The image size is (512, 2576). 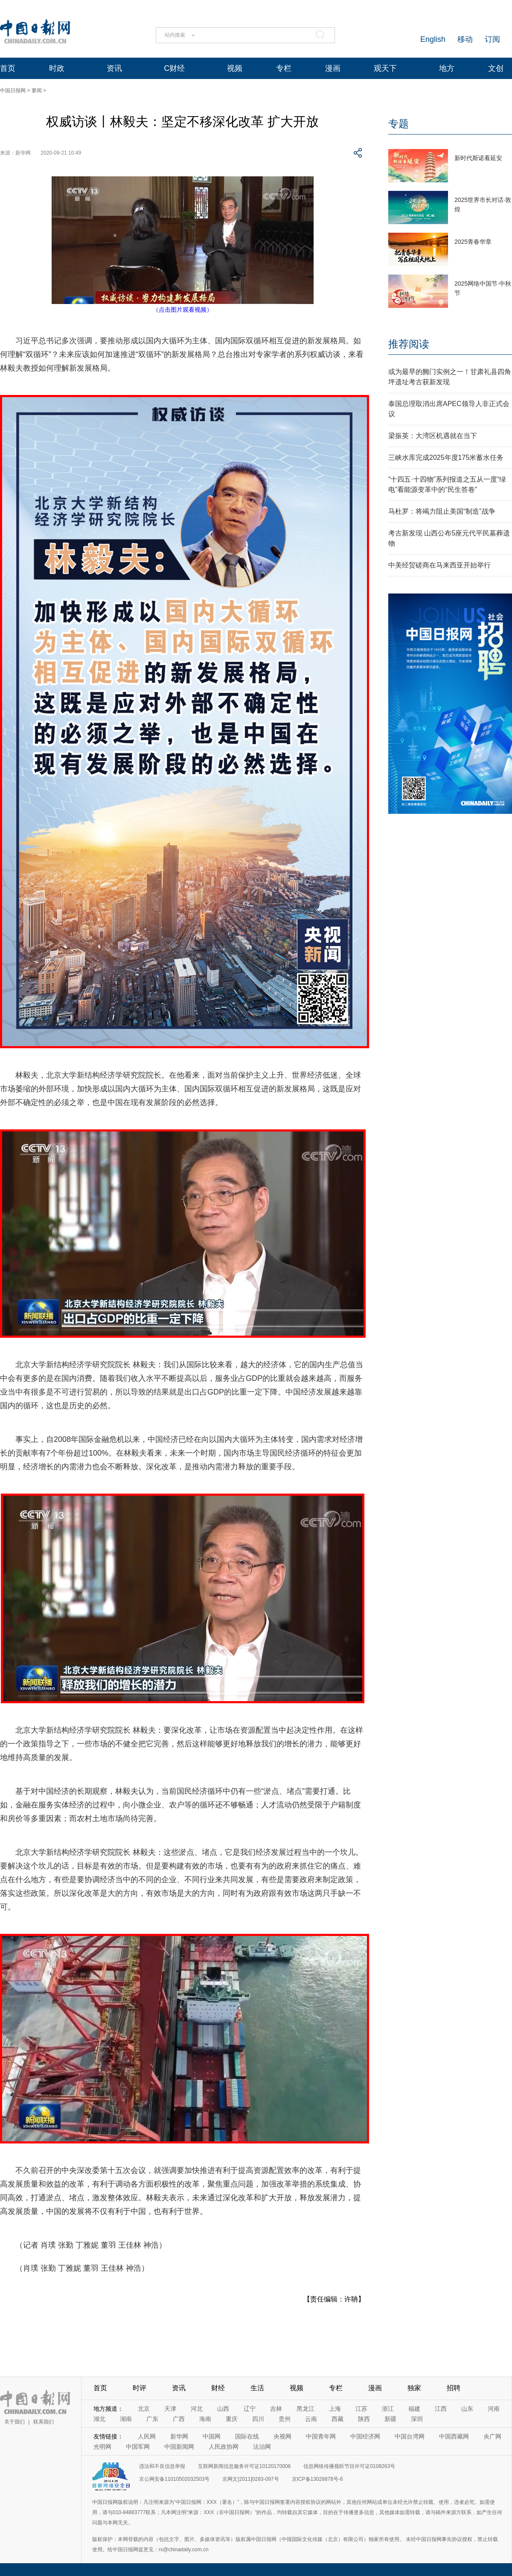 I want to click on 梁振英：大湾区机遇就在当下, so click(x=432, y=435).